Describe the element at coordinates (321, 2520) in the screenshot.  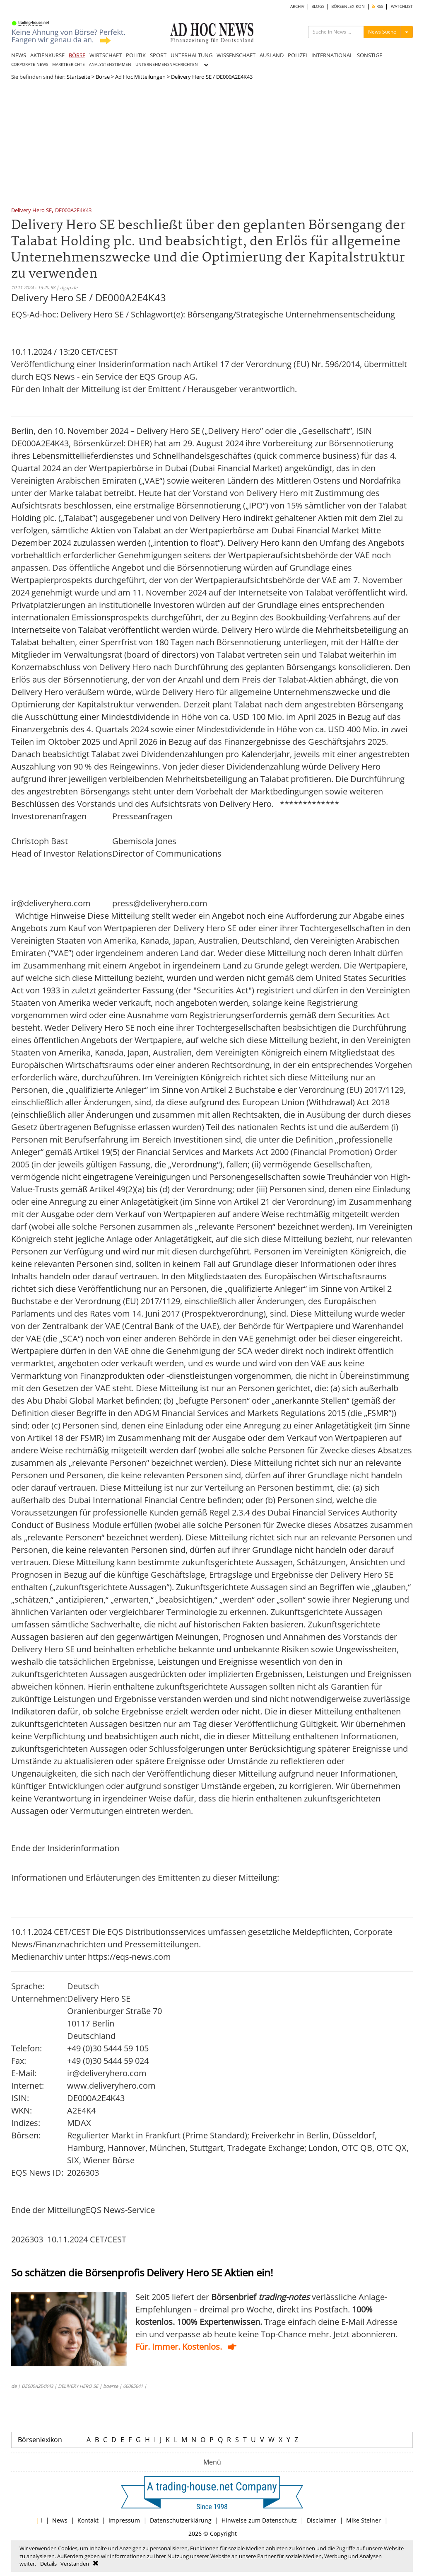
I see `Disclaimer` at that location.